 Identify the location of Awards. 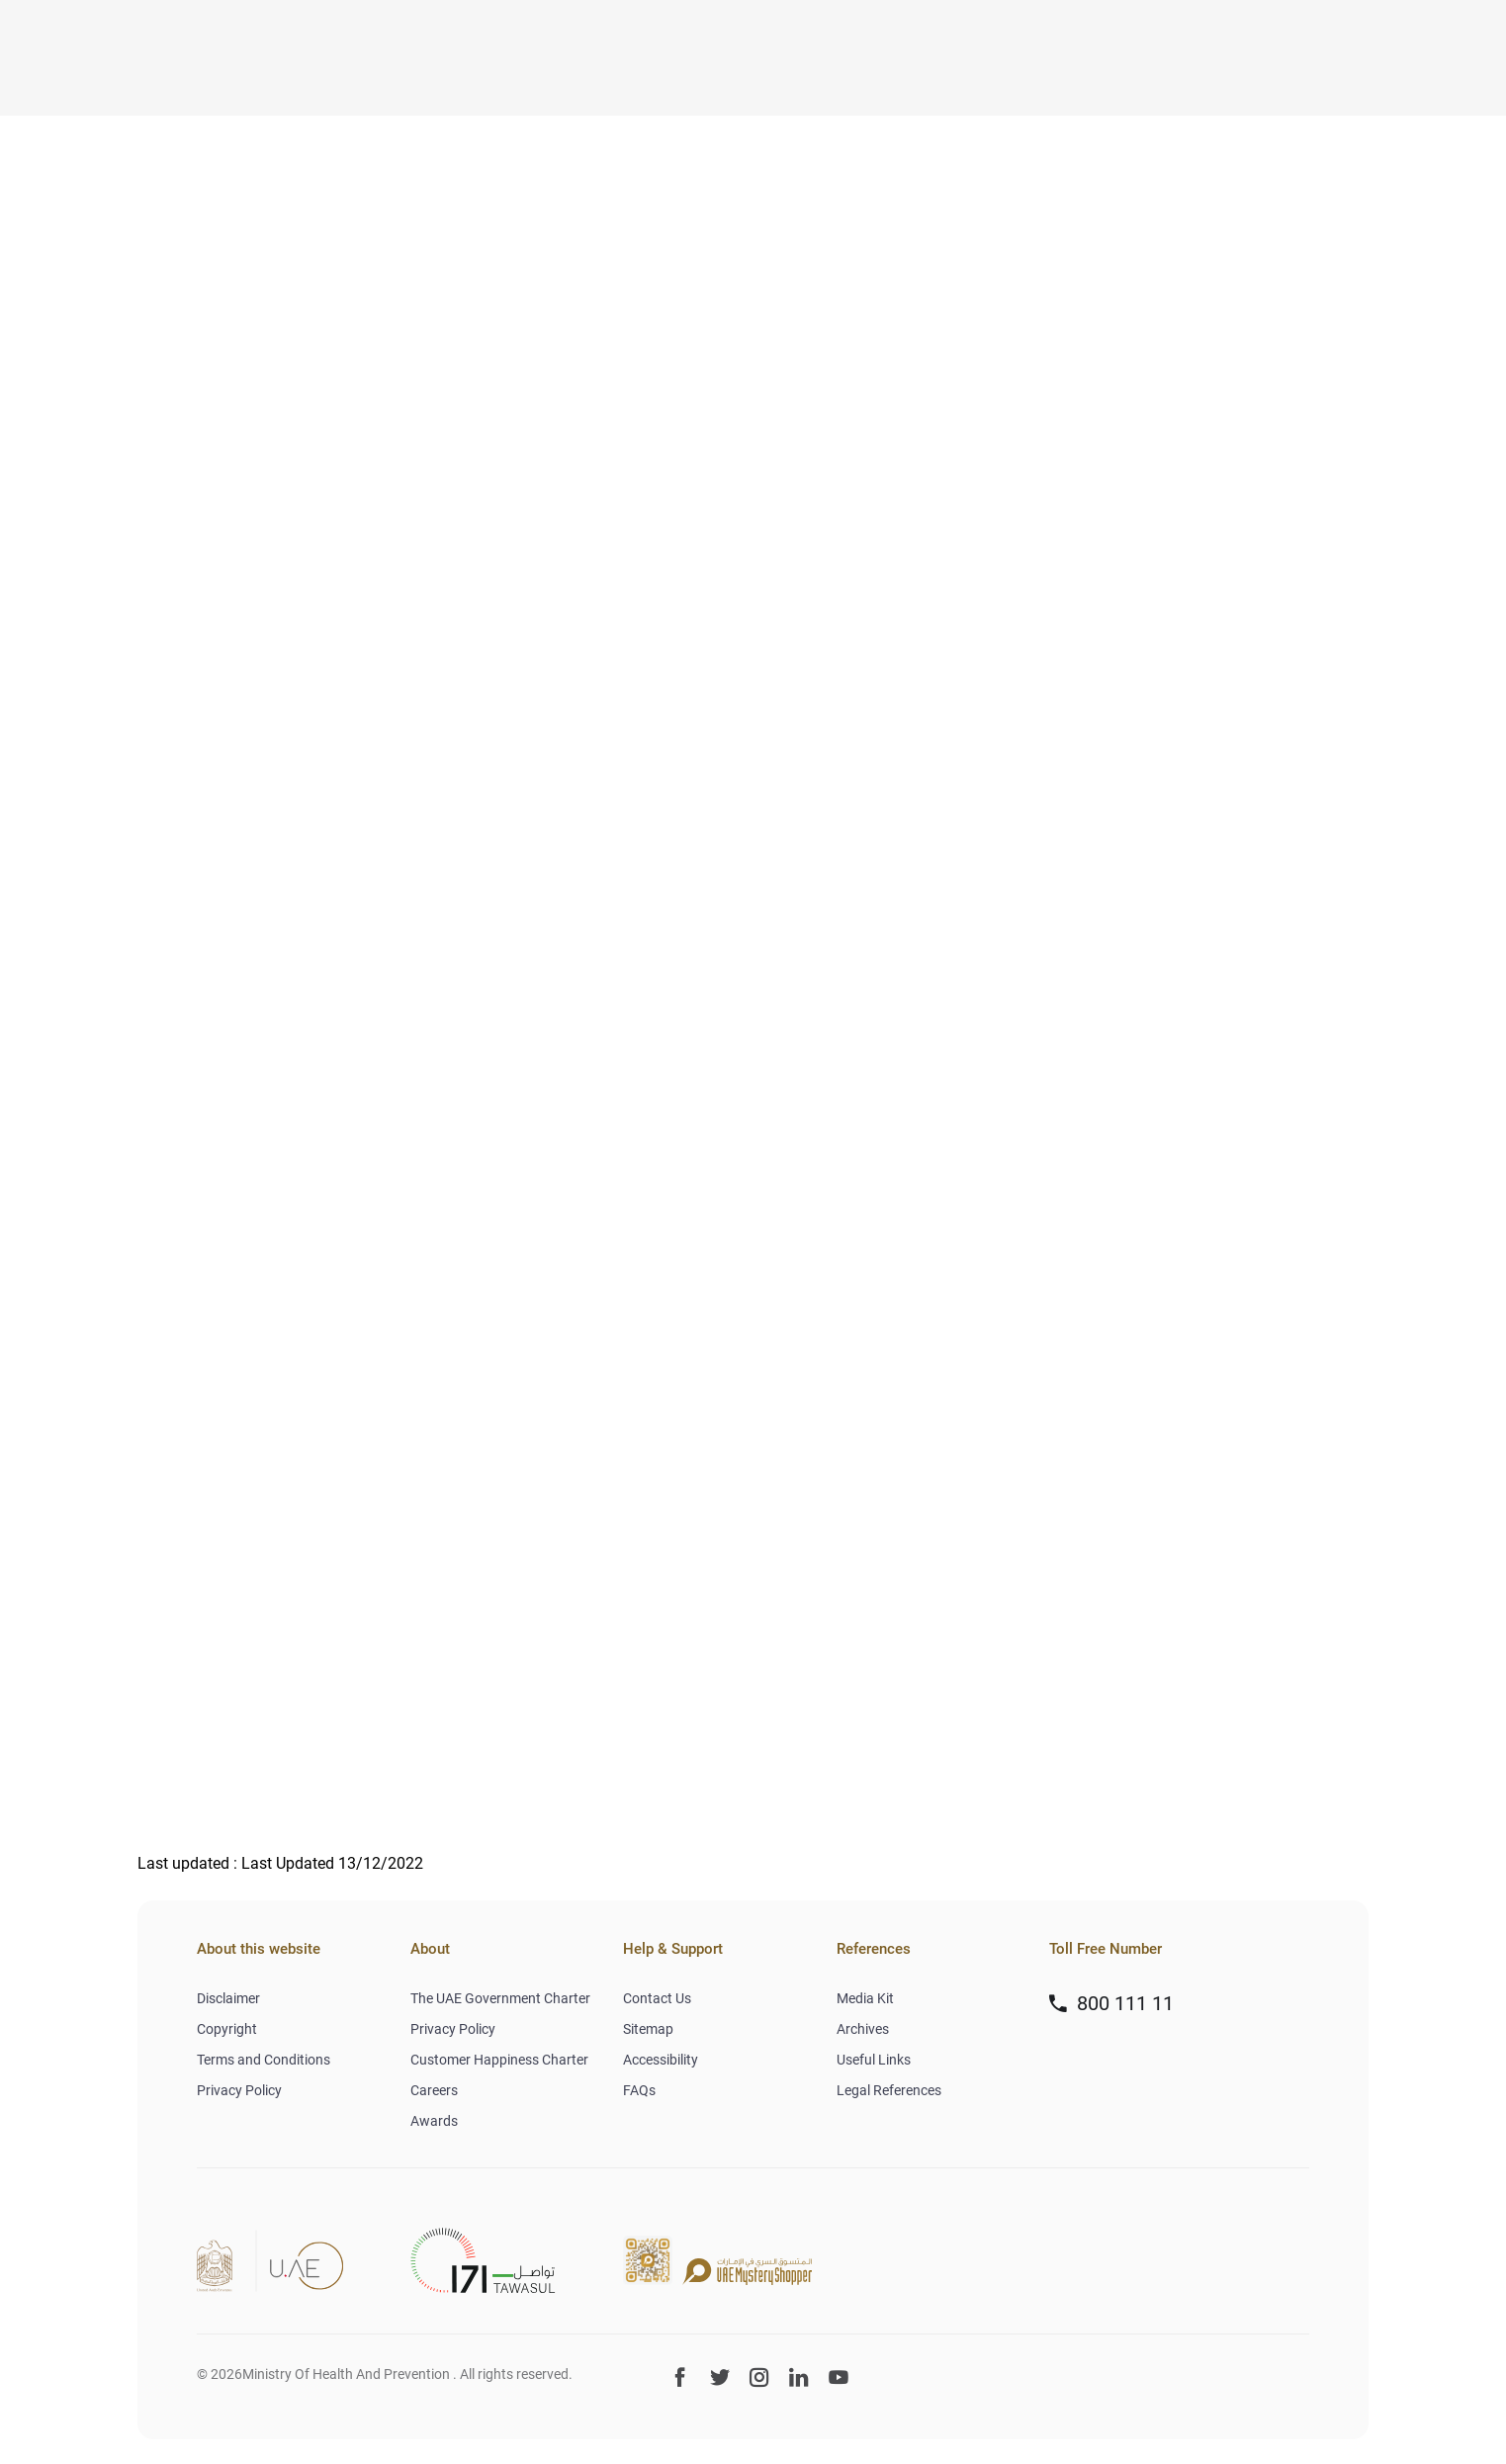
(434, 2121).